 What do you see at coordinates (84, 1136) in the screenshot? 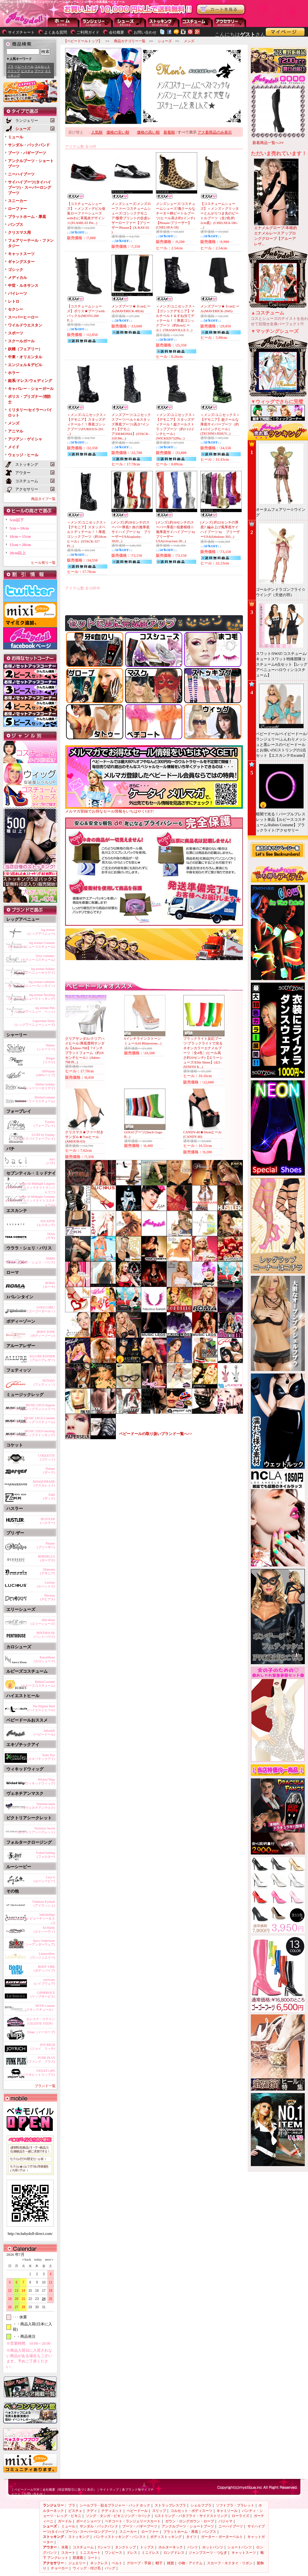
I see `クリスマス★ファー付きサンダル★7cmヒール(AMOUR-03)` at bounding box center [84, 1136].